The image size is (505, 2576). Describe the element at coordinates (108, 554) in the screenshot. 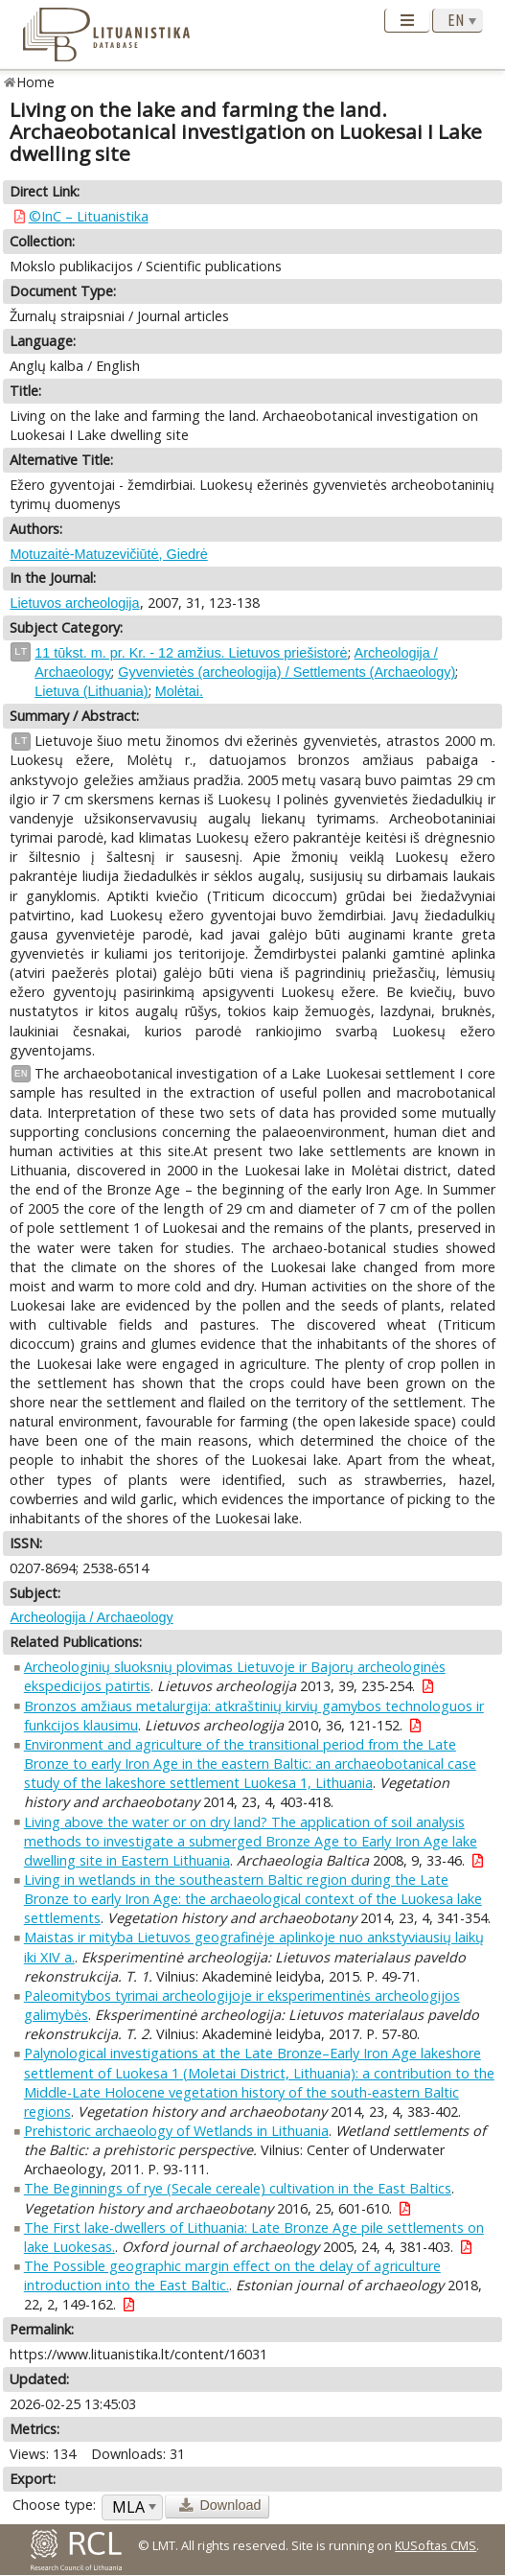

I see `Motuzaitė-Matuzevičiūtė, Giedrė` at that location.